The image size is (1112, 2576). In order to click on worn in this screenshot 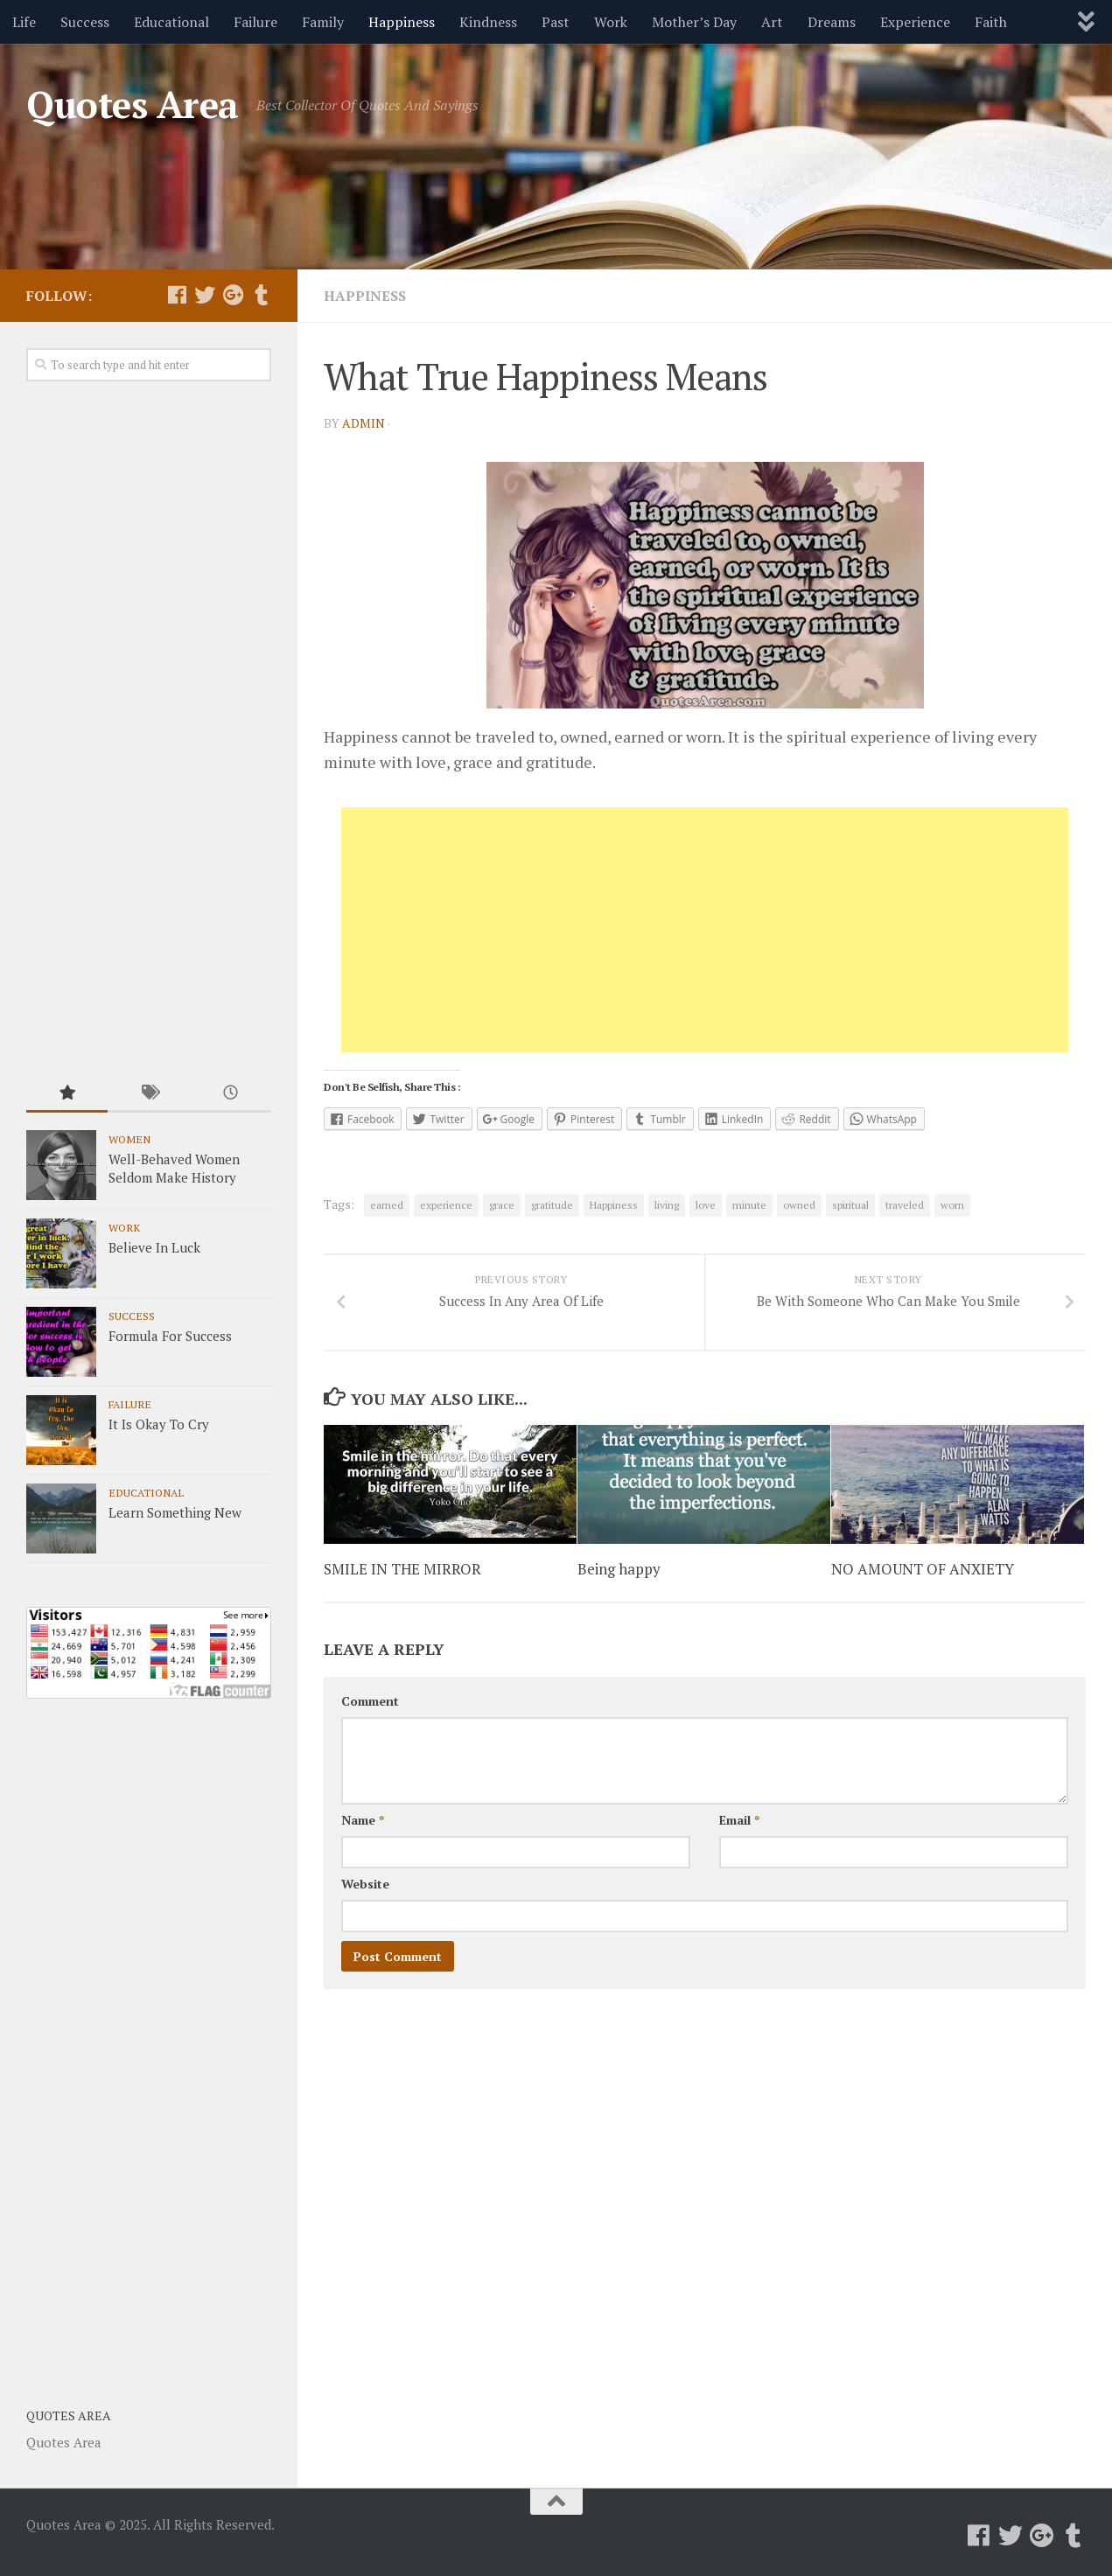, I will do `click(952, 1204)`.